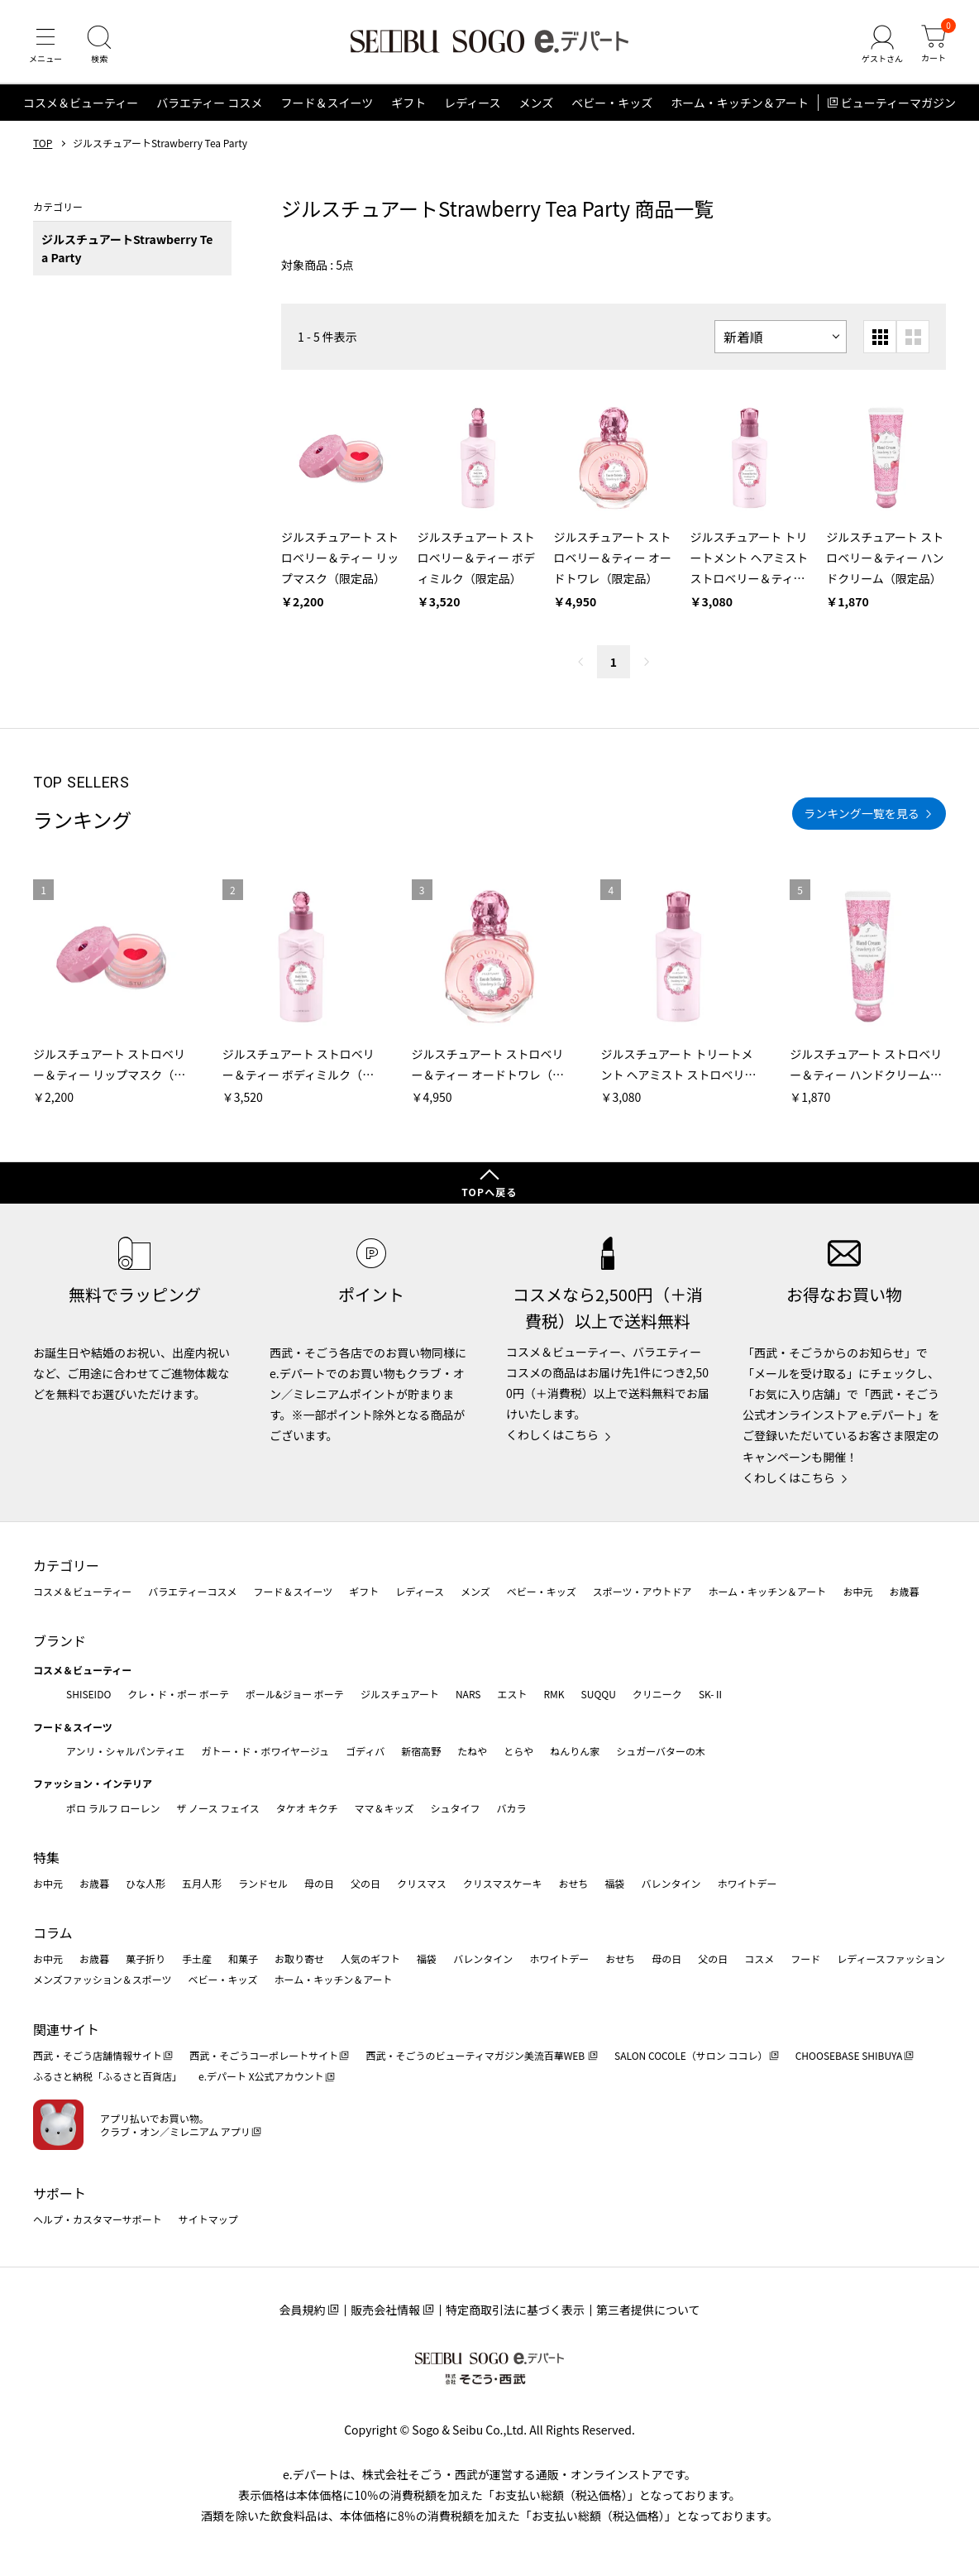 The image size is (979, 2576). Describe the element at coordinates (472, 1751) in the screenshot. I see `たねや` at that location.